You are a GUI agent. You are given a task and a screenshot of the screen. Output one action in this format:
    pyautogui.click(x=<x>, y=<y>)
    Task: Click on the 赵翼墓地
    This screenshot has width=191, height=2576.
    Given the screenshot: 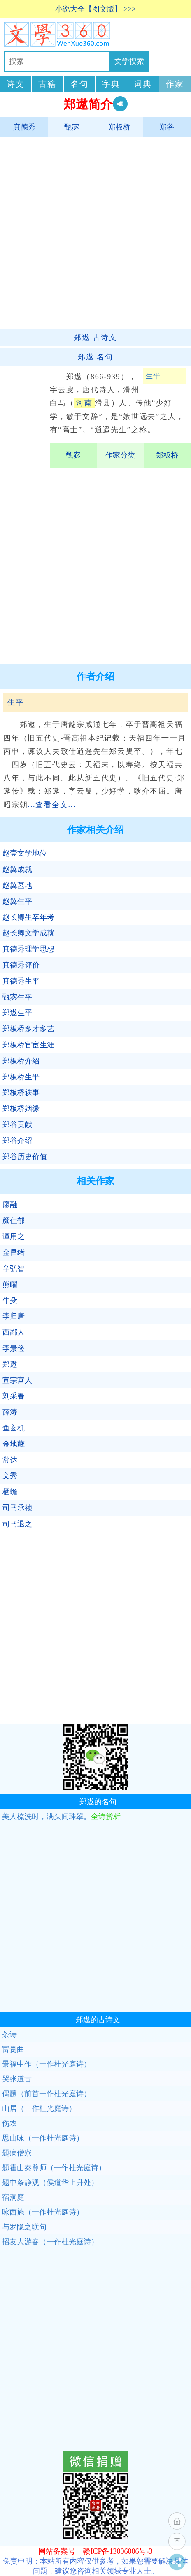 What is the action you would take?
    pyautogui.click(x=17, y=885)
    